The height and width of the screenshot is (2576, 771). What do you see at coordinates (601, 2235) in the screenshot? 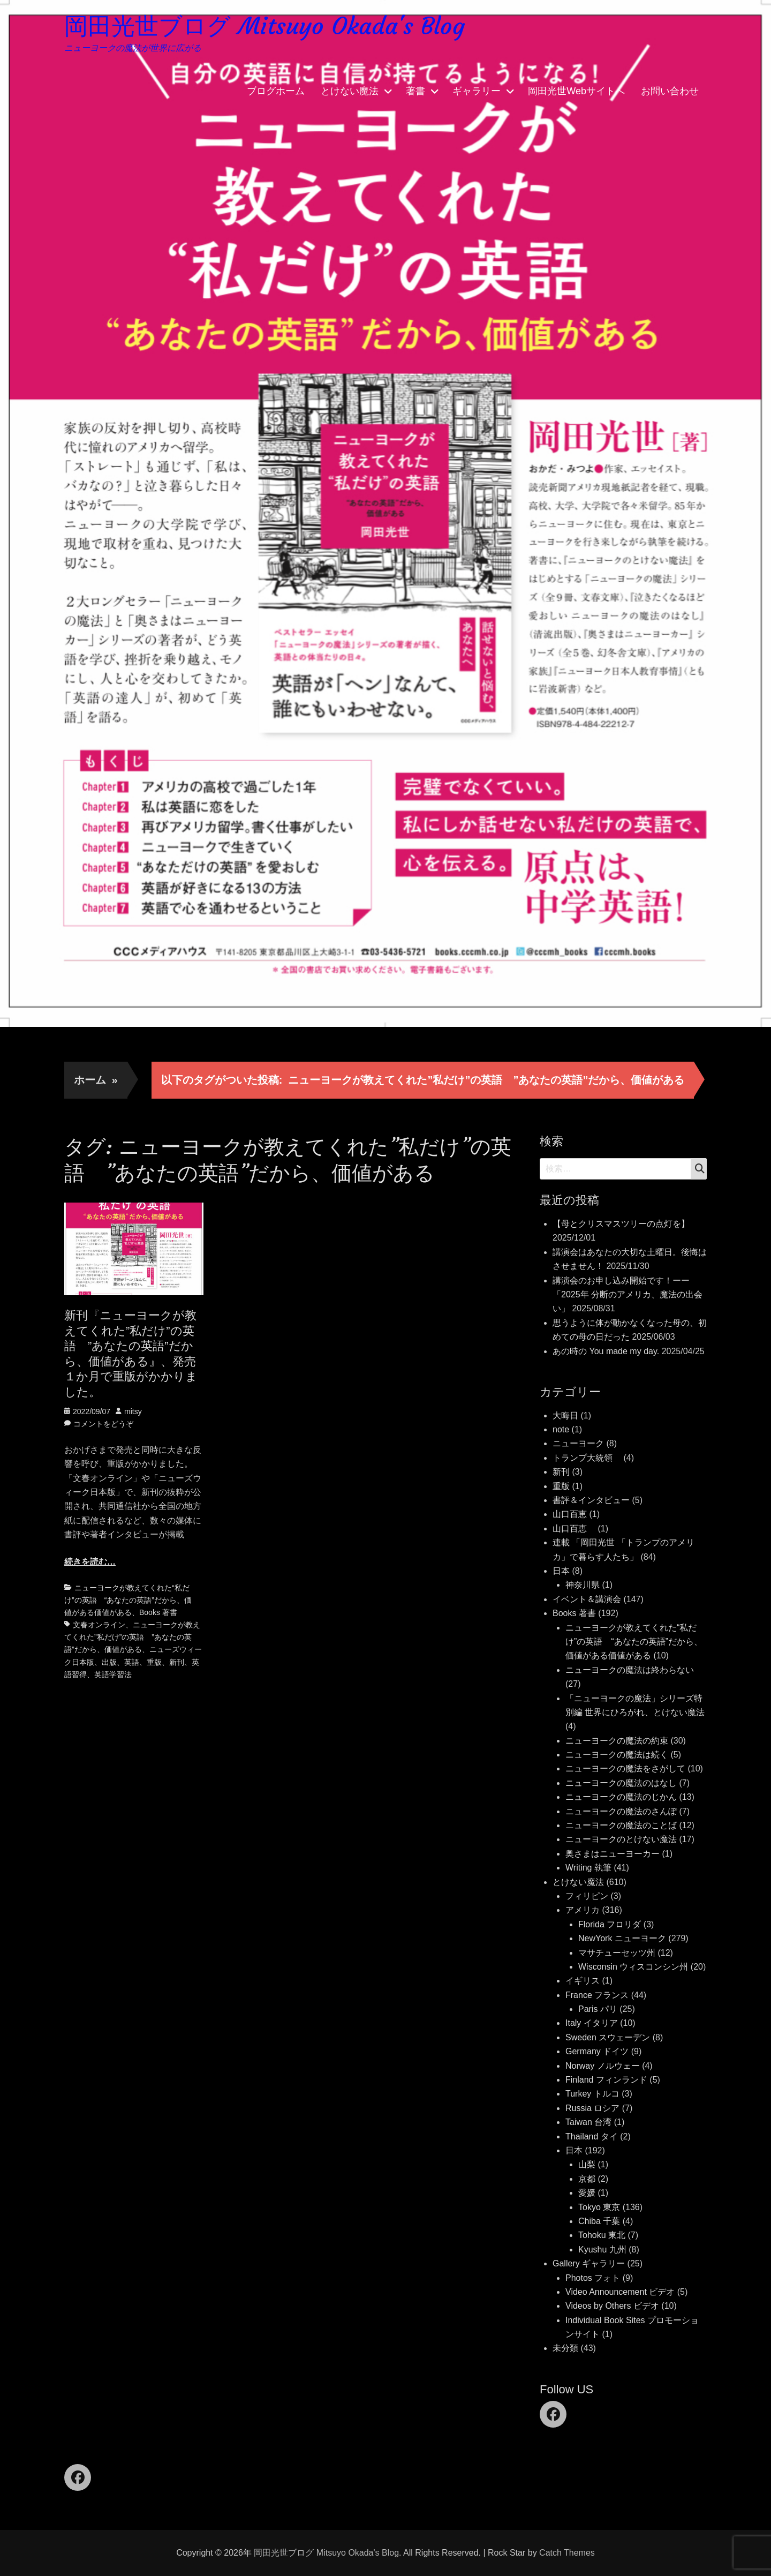
I see `Tohoku 東北` at bounding box center [601, 2235].